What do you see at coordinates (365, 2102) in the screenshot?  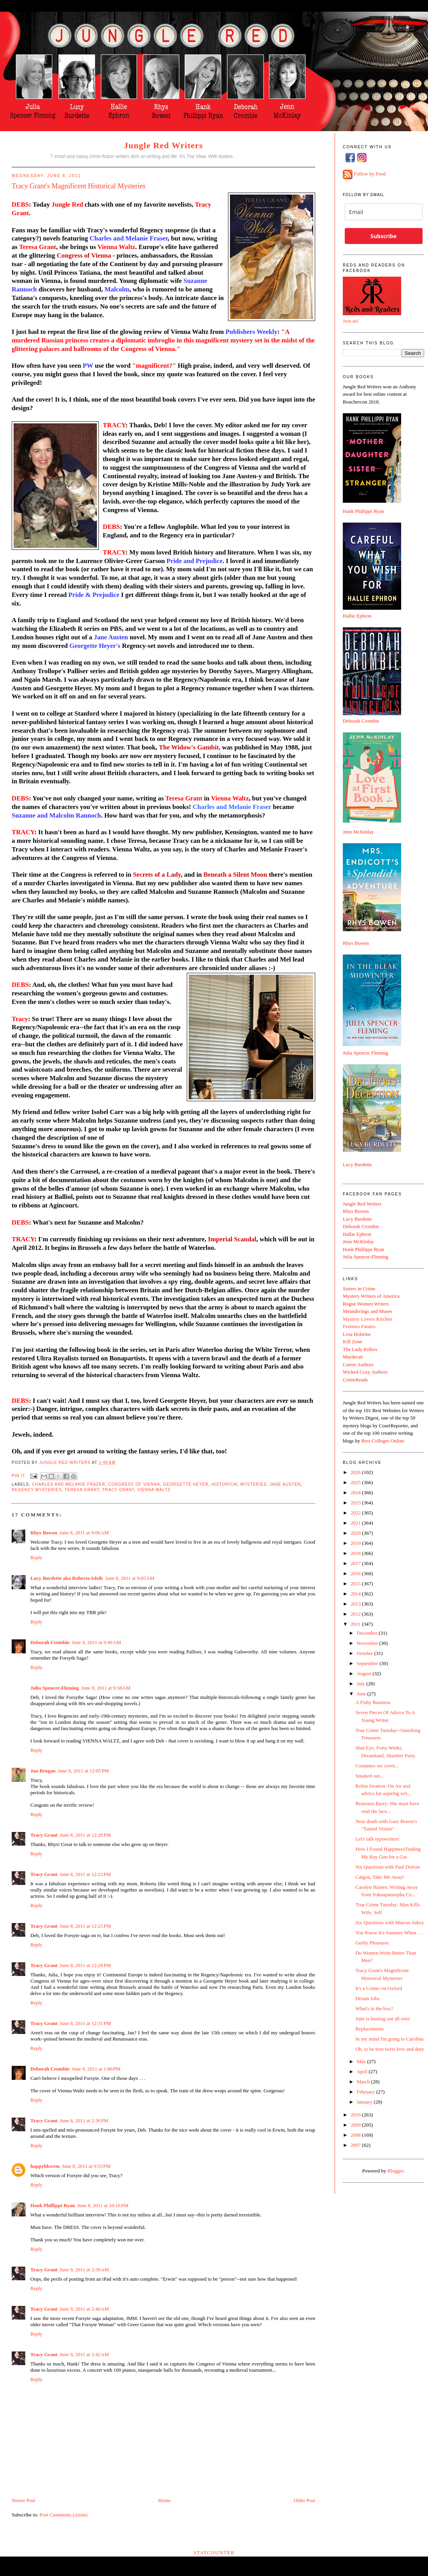 I see `January` at bounding box center [365, 2102].